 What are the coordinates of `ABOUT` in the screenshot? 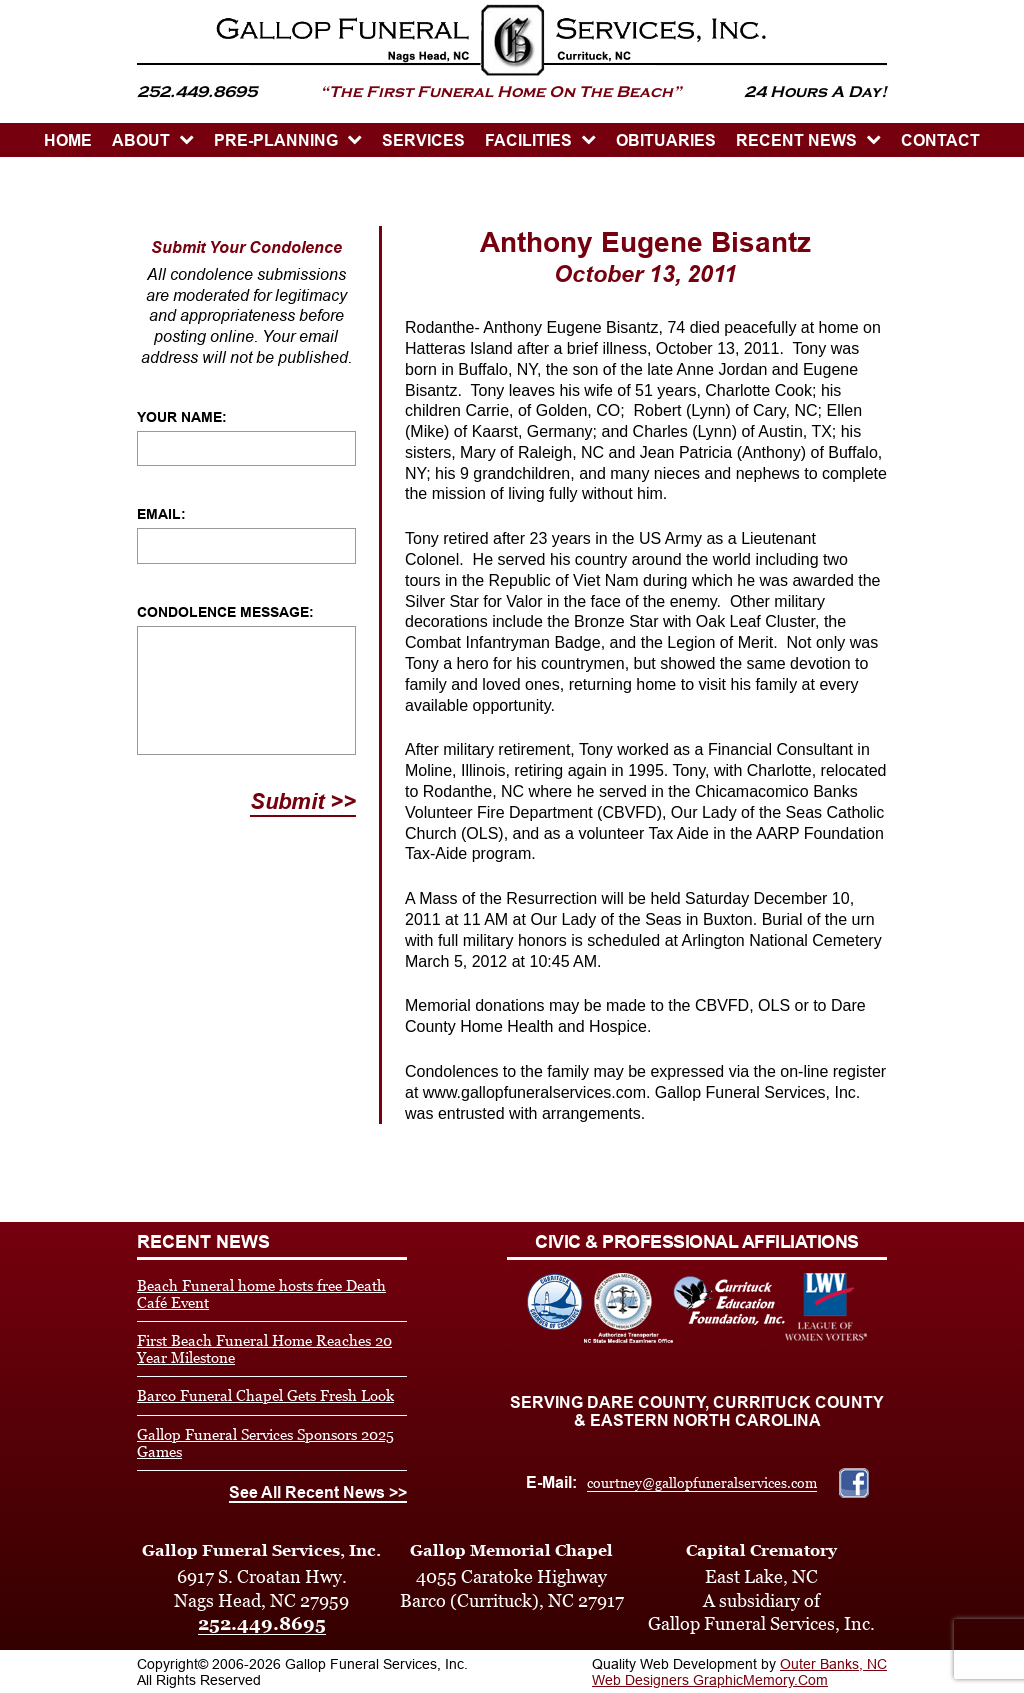 It's located at (141, 140).